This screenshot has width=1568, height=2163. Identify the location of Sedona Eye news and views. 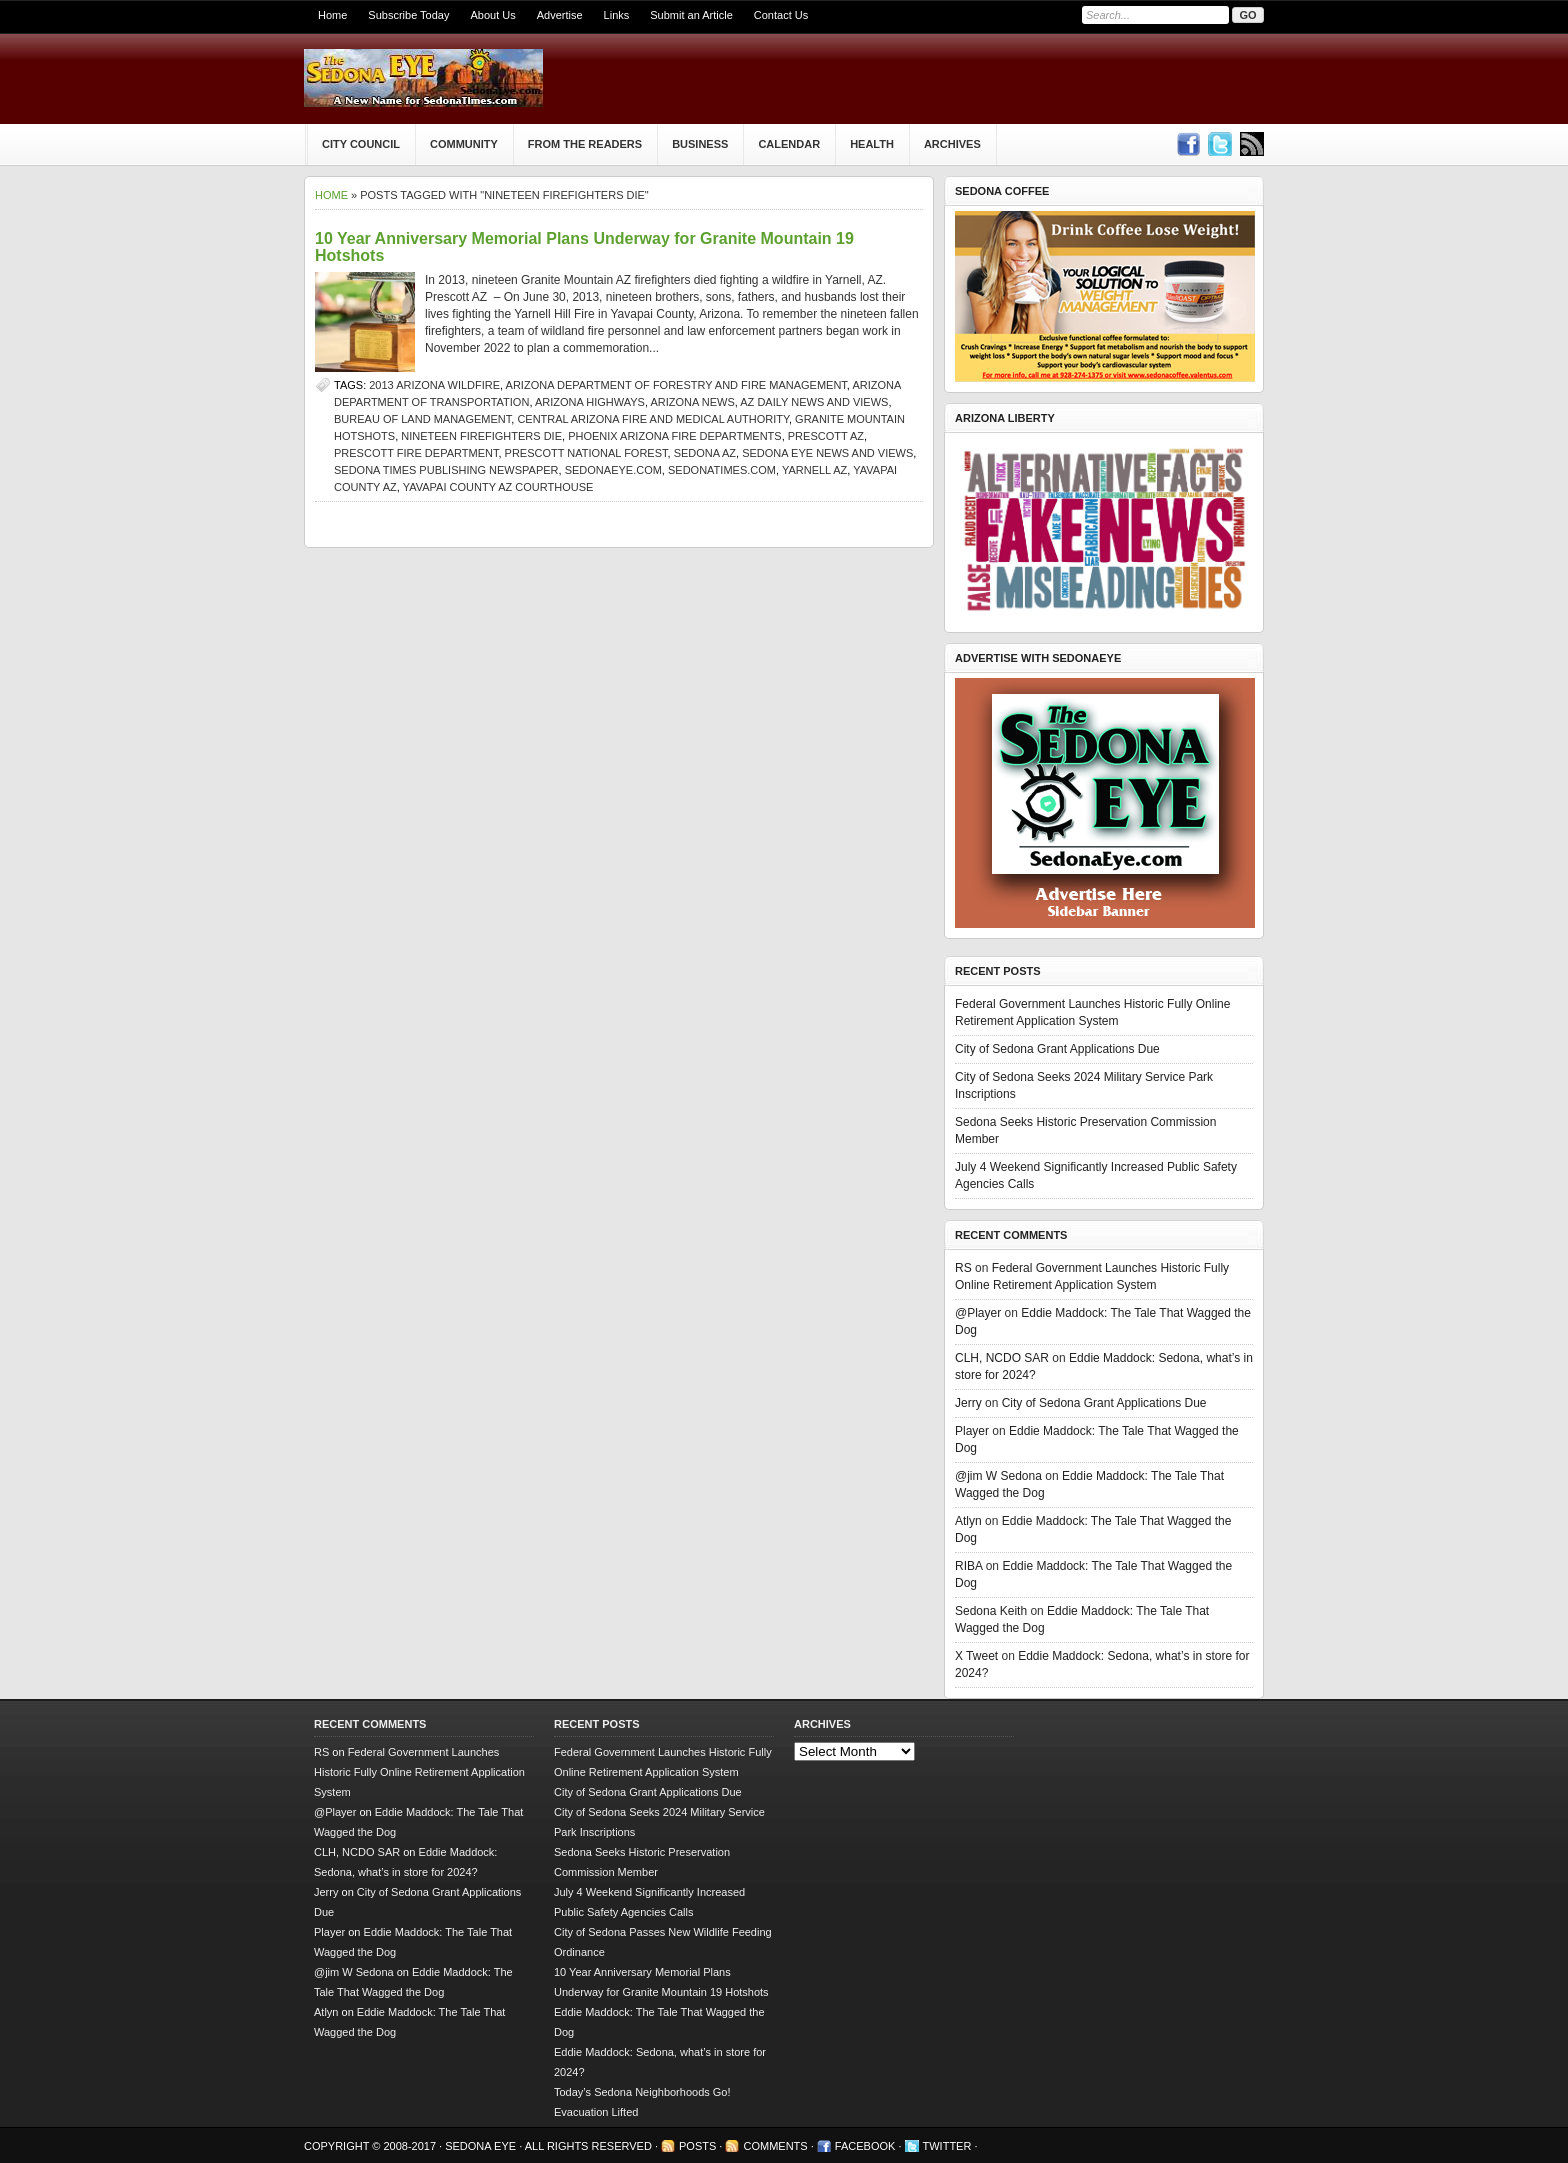
(827, 453).